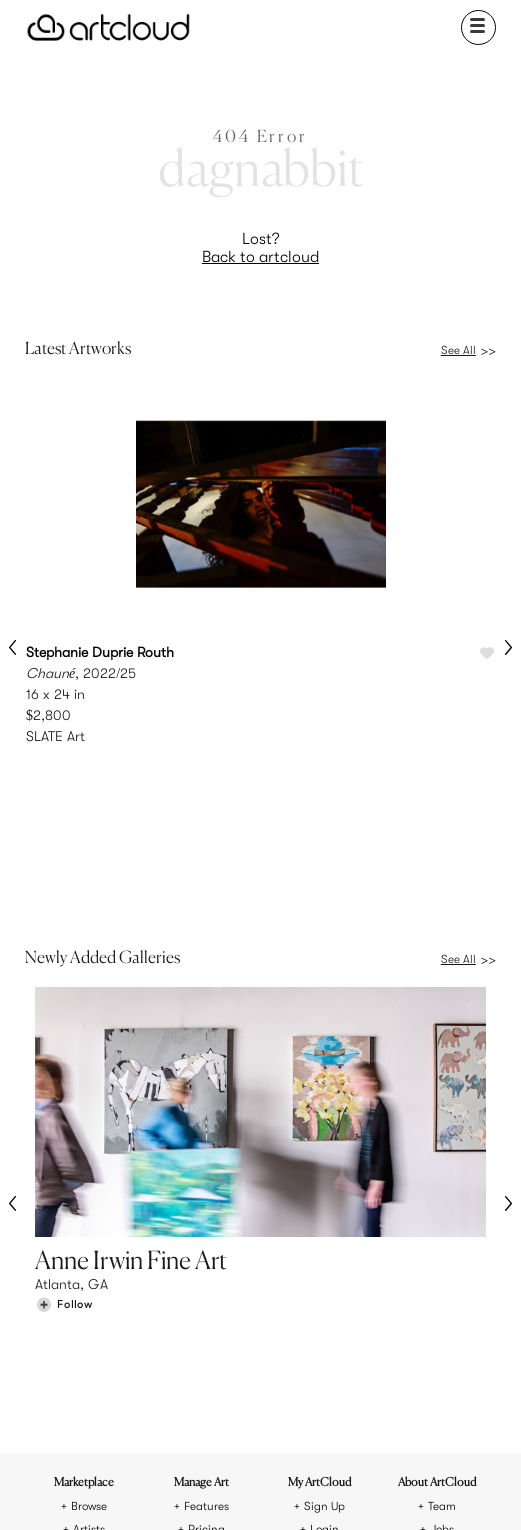 The image size is (521, 1530). I want to click on Contact, so click(441, 1279).